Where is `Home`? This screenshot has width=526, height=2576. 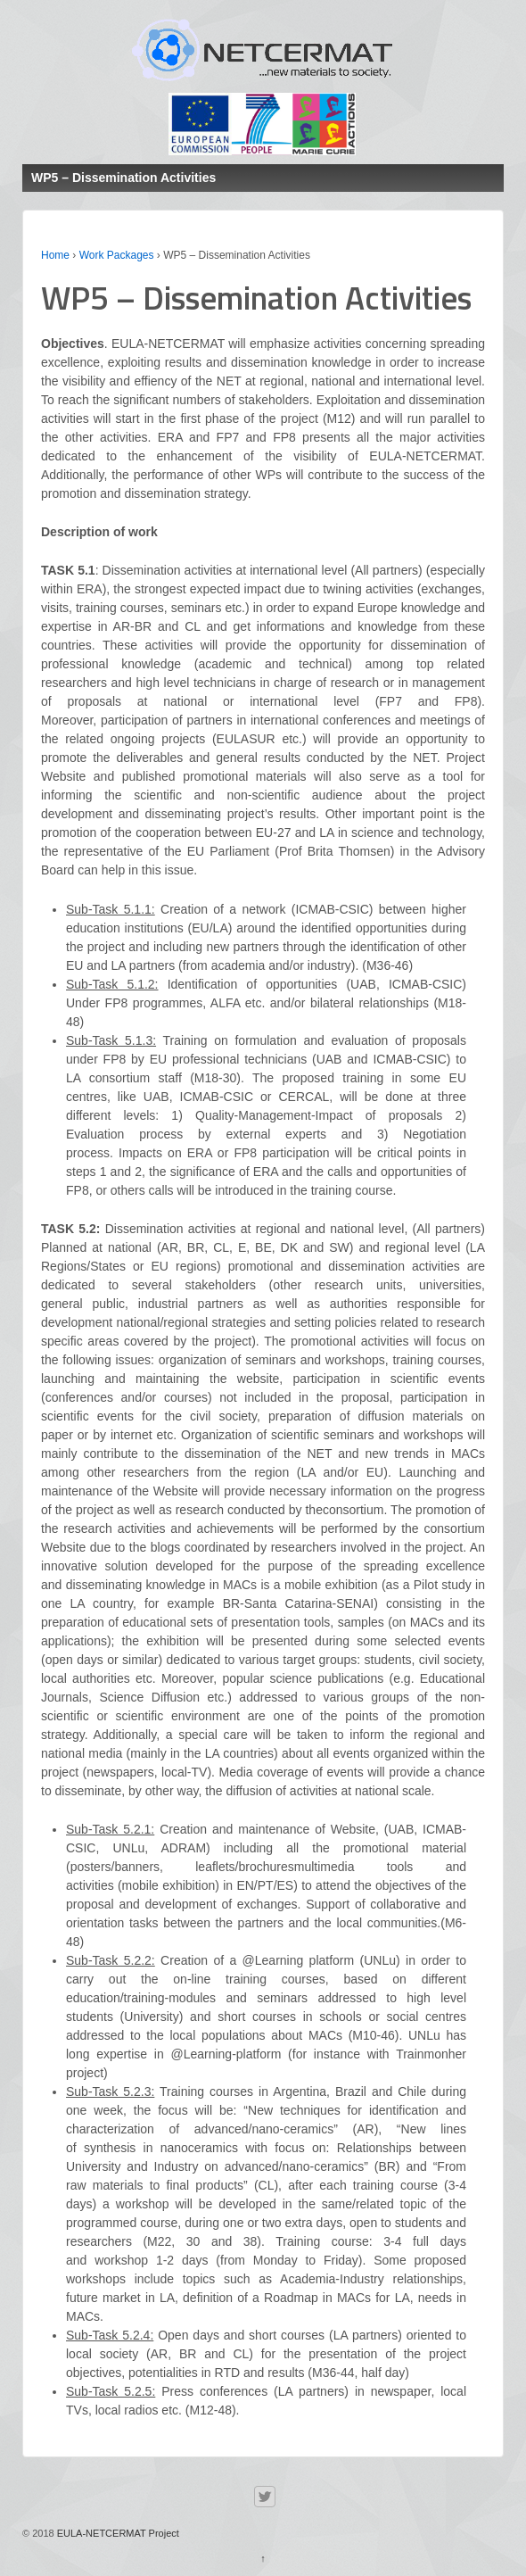
Home is located at coordinates (55, 255).